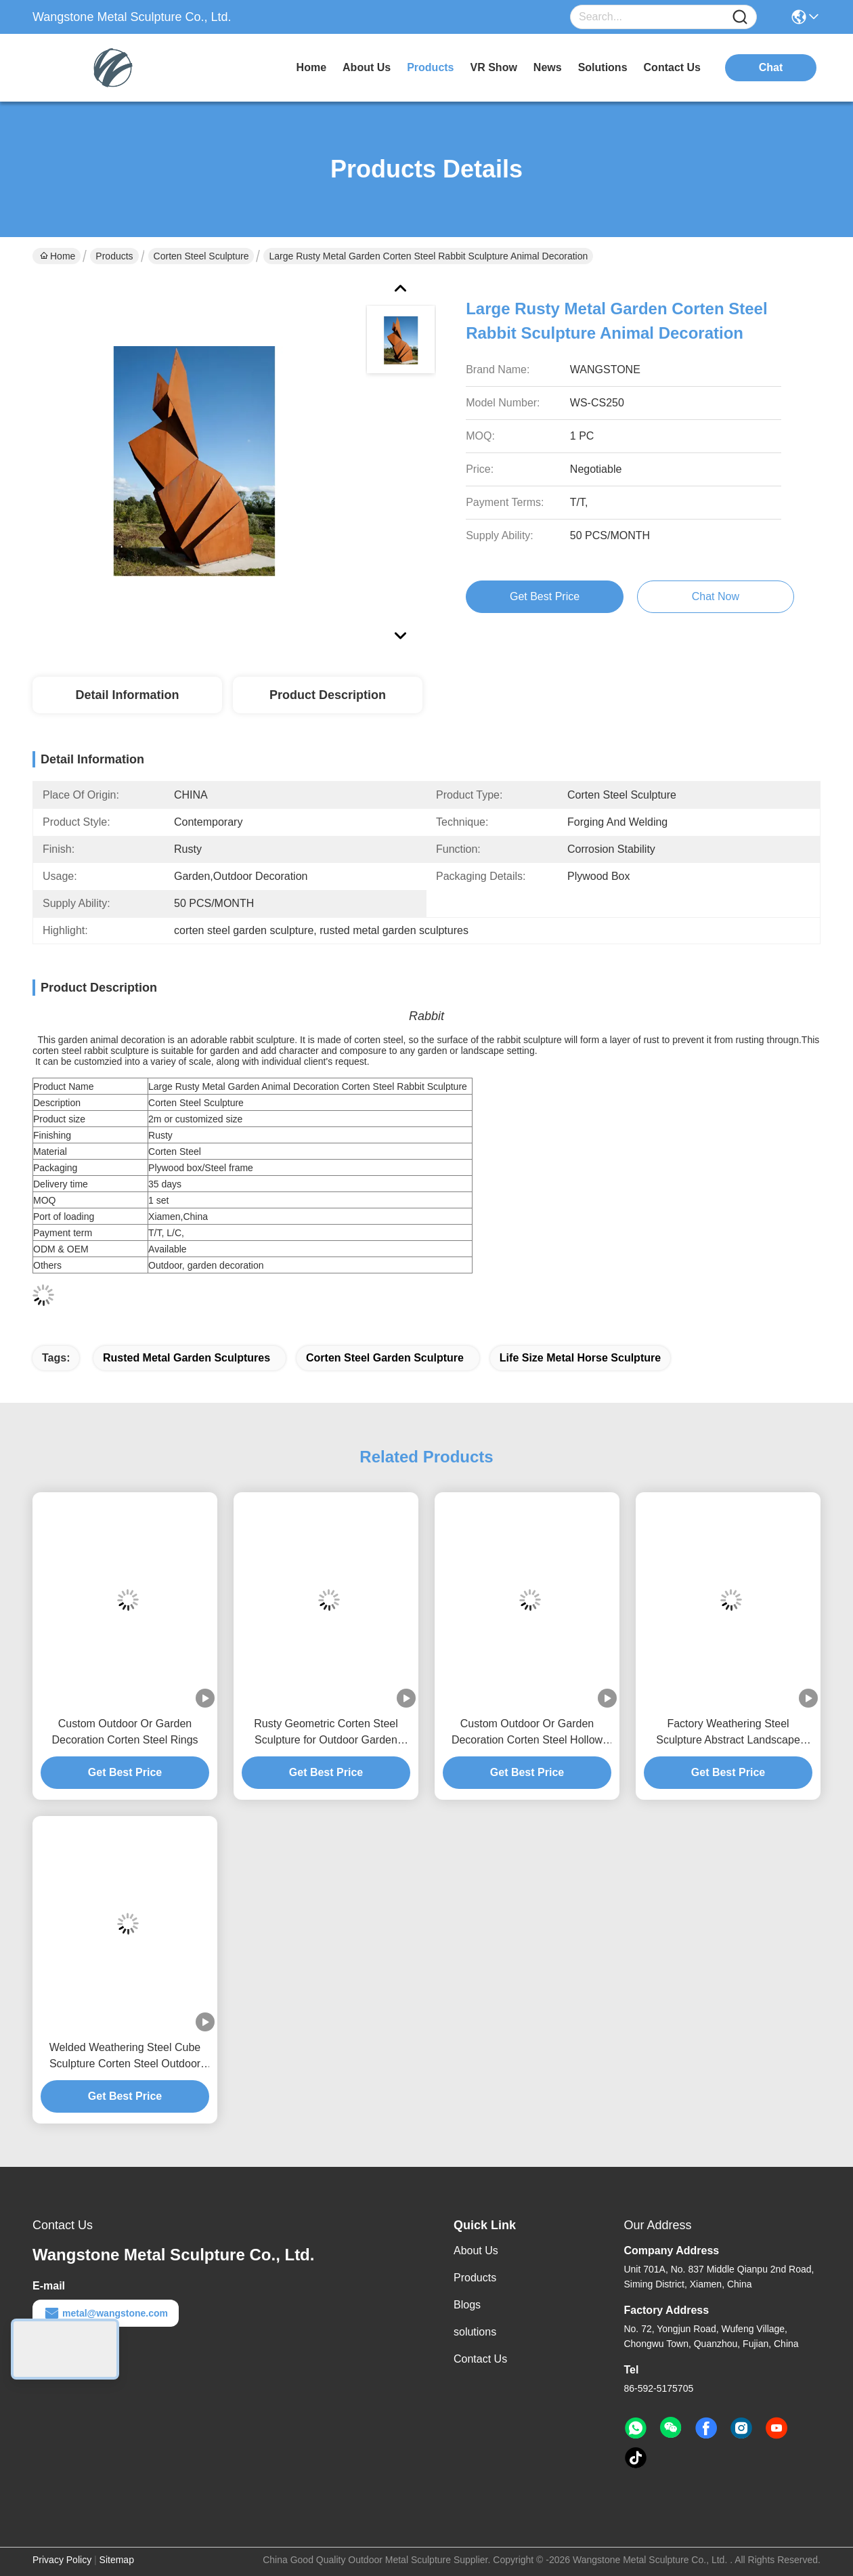 The height and width of the screenshot is (2576, 853). What do you see at coordinates (603, 67) in the screenshot?
I see `solutions` at bounding box center [603, 67].